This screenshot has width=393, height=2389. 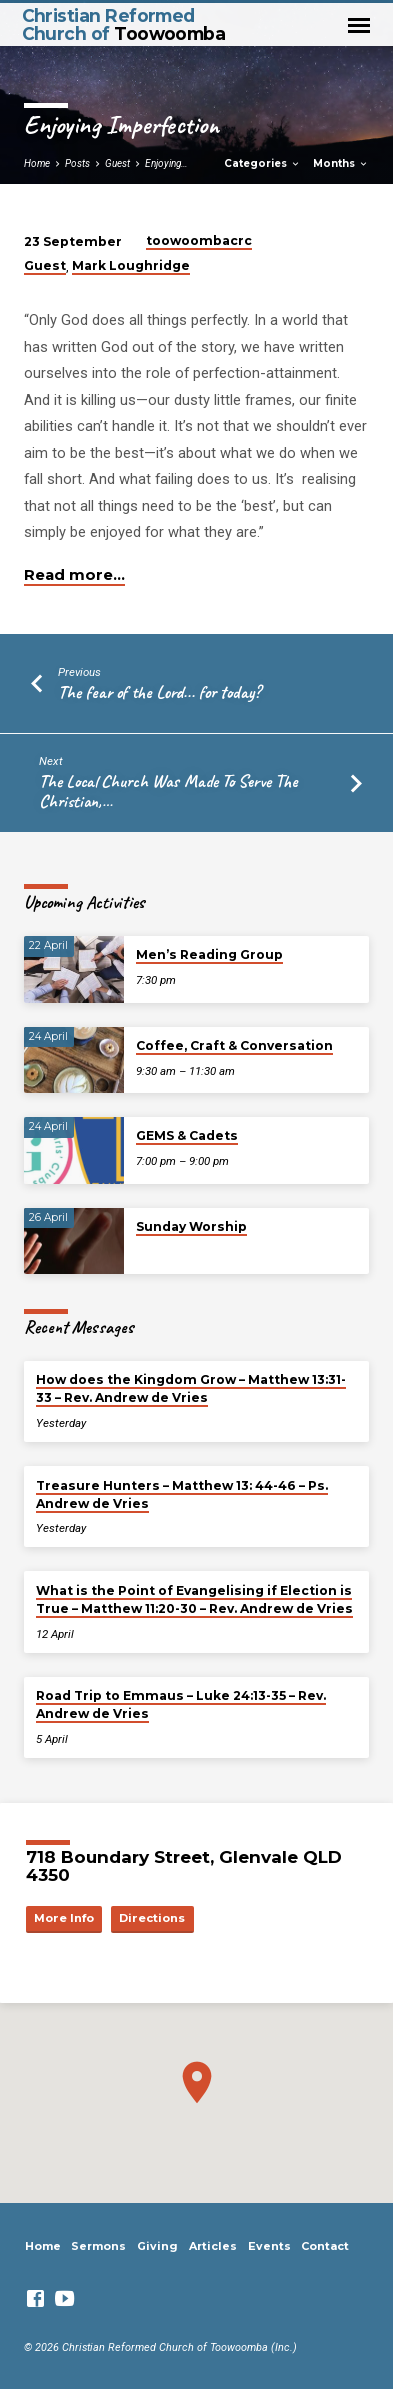 What do you see at coordinates (74, 575) in the screenshot?
I see `Read more…` at bounding box center [74, 575].